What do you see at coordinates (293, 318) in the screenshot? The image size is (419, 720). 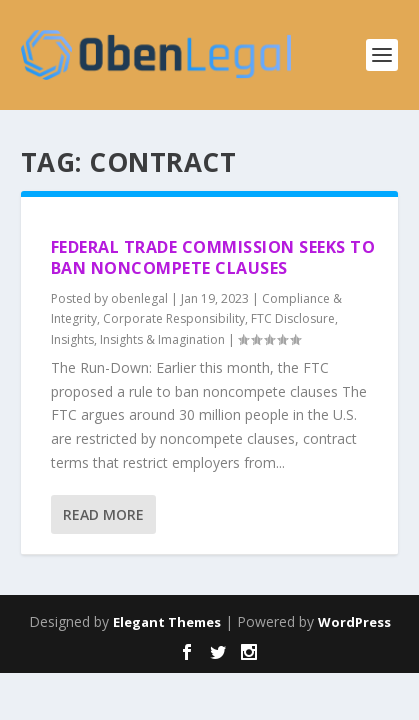 I see `FTC Disclosure` at bounding box center [293, 318].